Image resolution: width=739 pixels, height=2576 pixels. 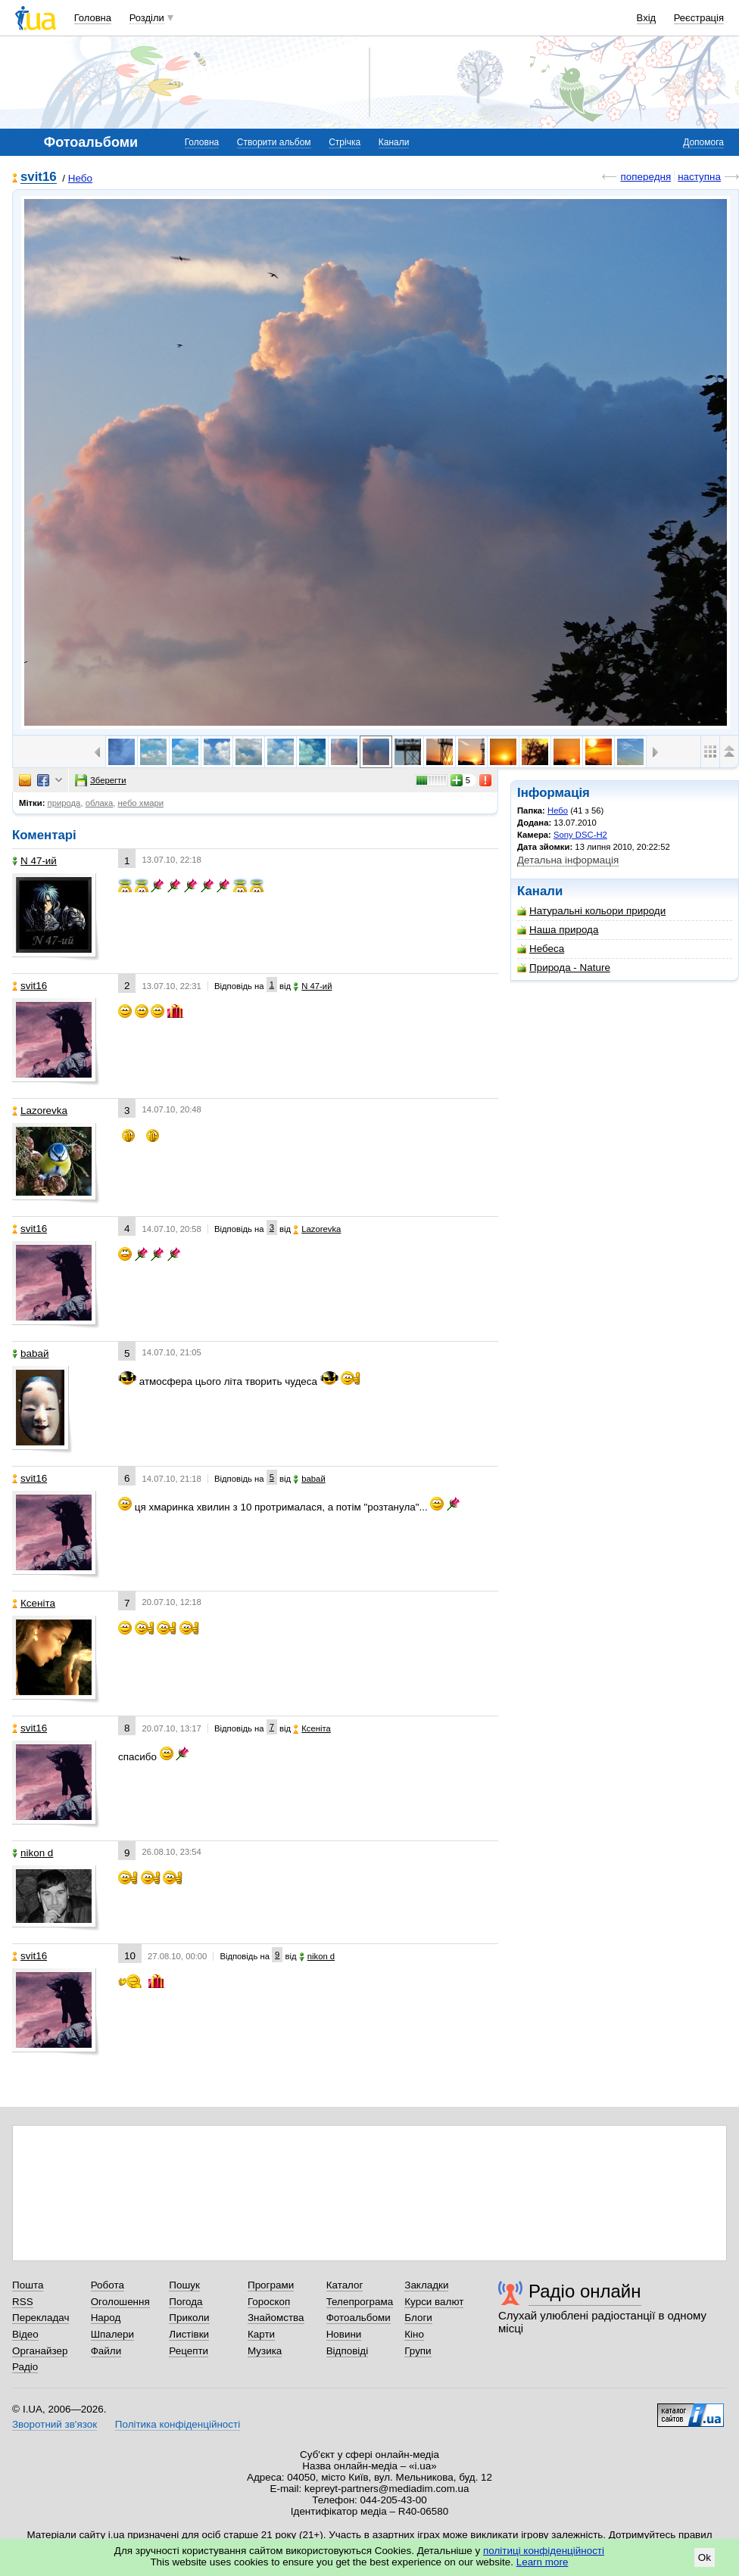 I want to click on Створити альбом, so click(x=274, y=142).